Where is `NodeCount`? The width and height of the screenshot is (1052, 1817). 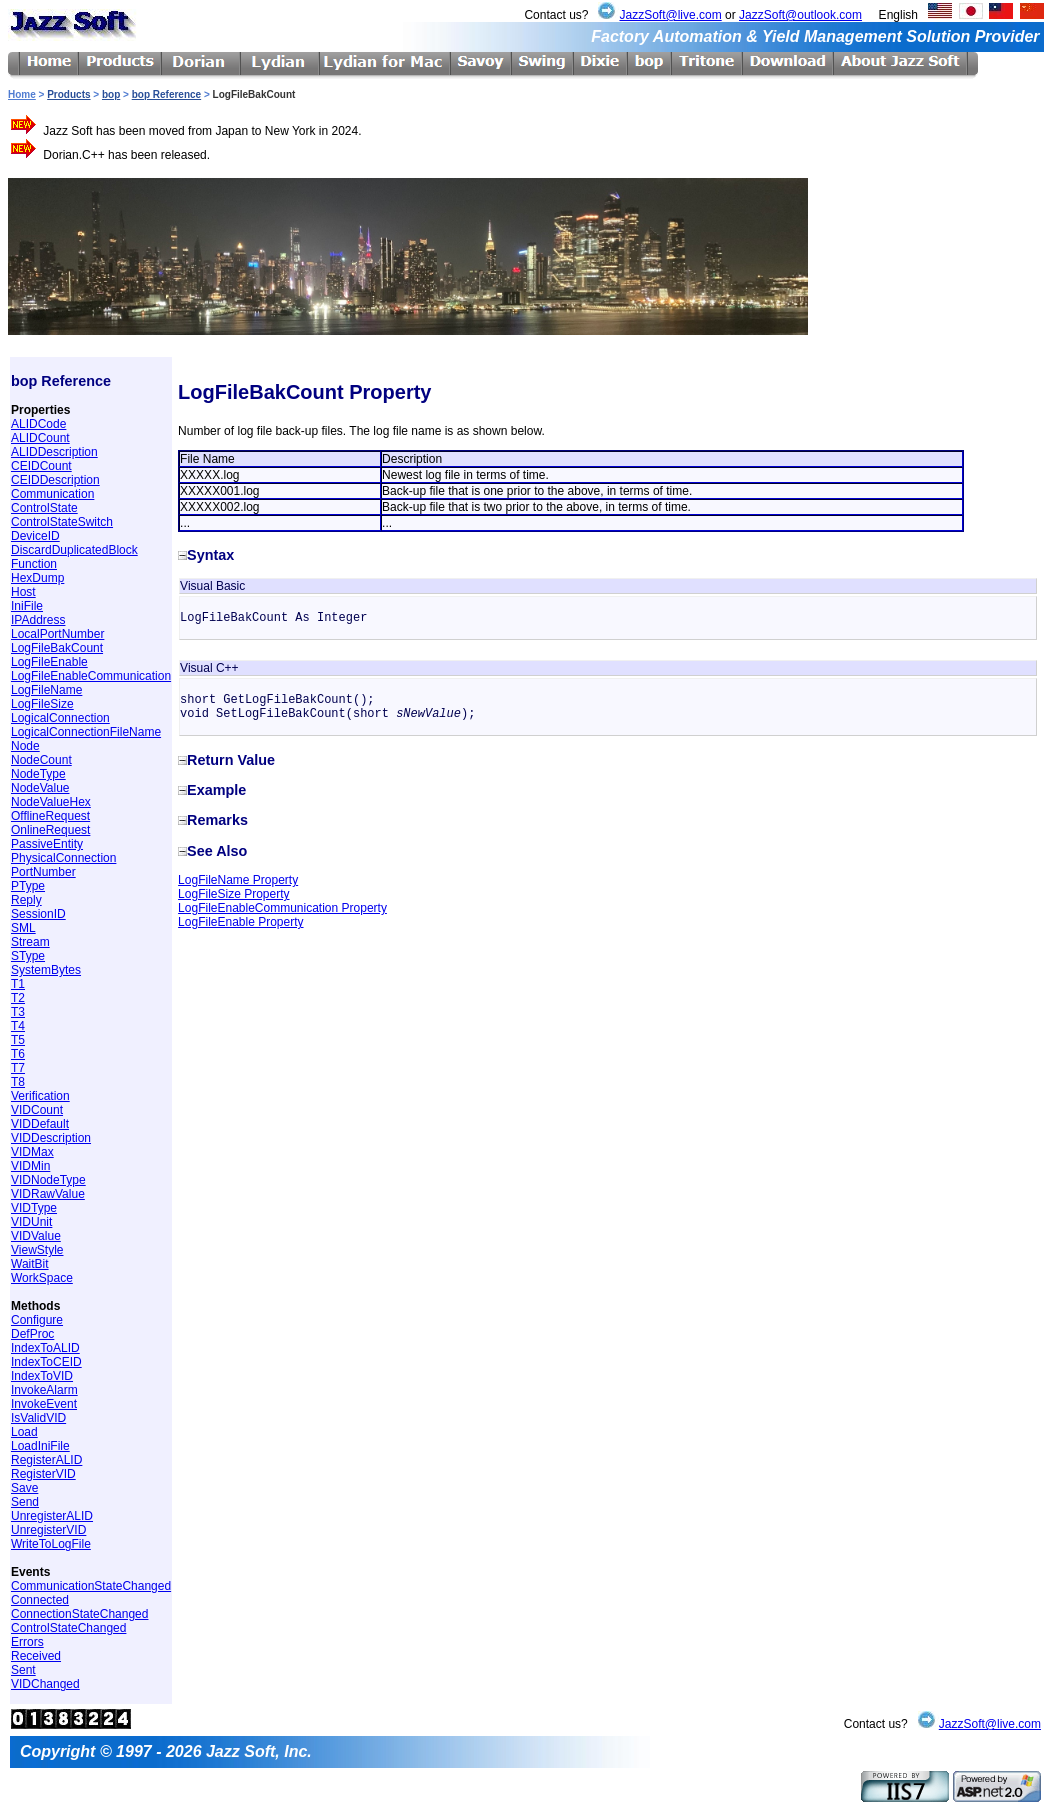
NodeCount is located at coordinates (41, 760).